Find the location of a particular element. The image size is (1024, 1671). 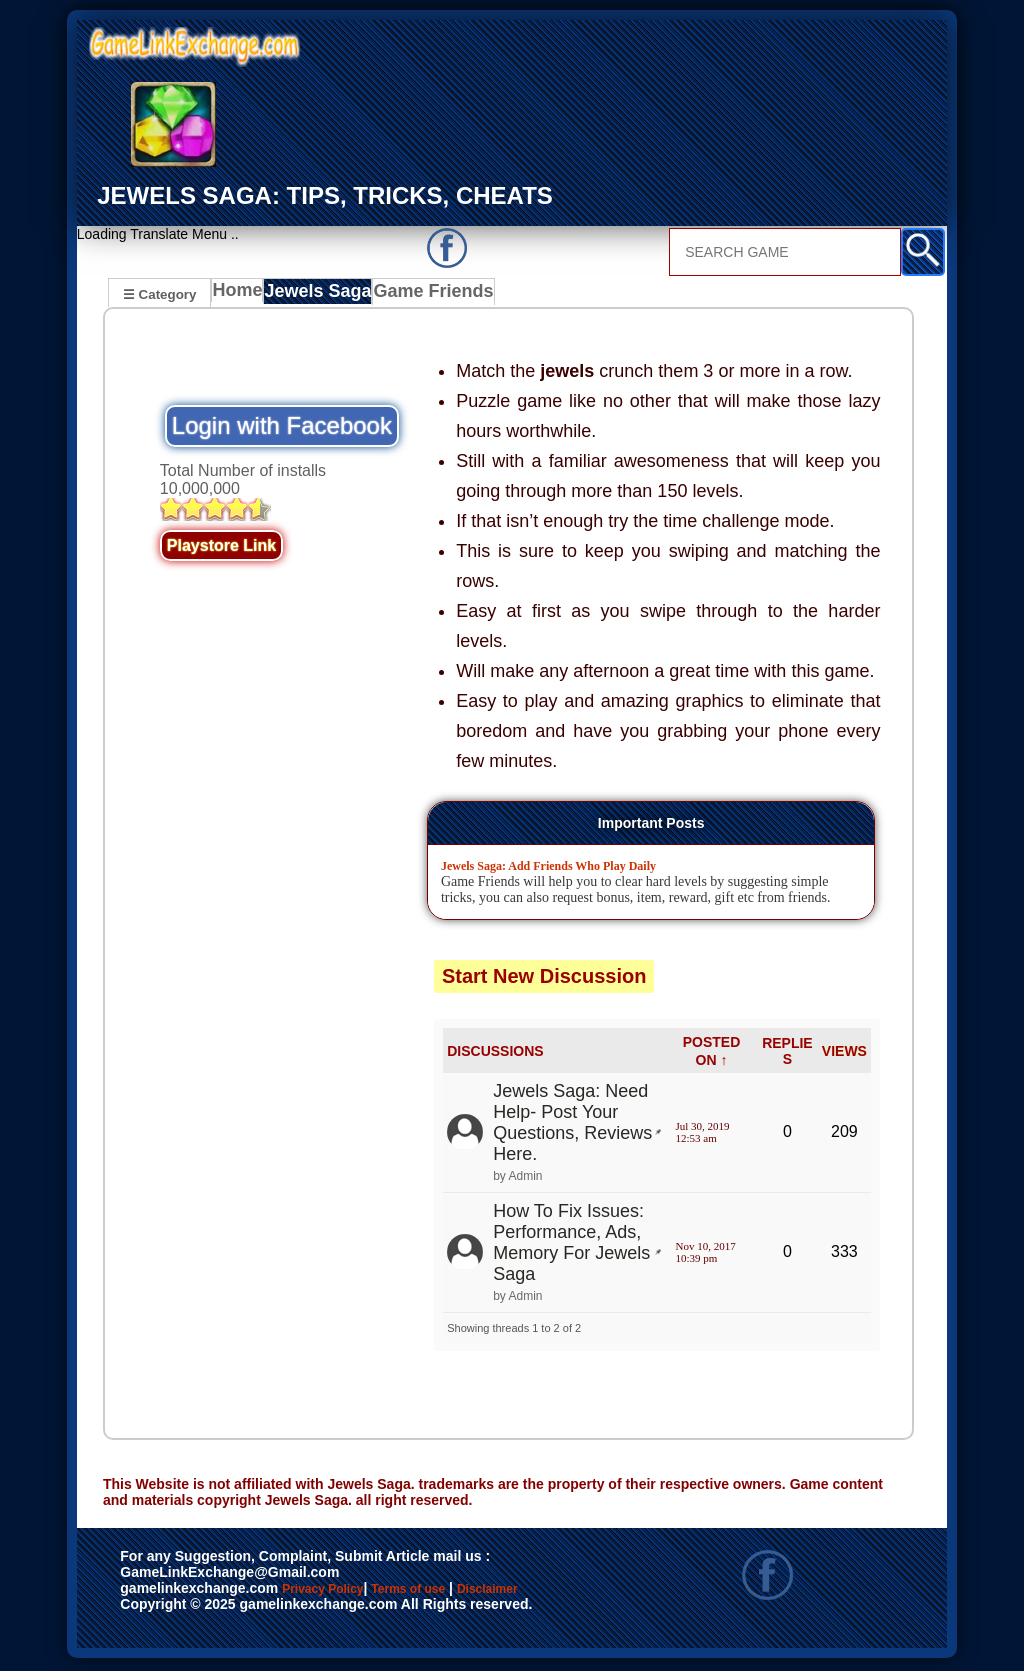

Privacy Policy is located at coordinates (343, 1593).